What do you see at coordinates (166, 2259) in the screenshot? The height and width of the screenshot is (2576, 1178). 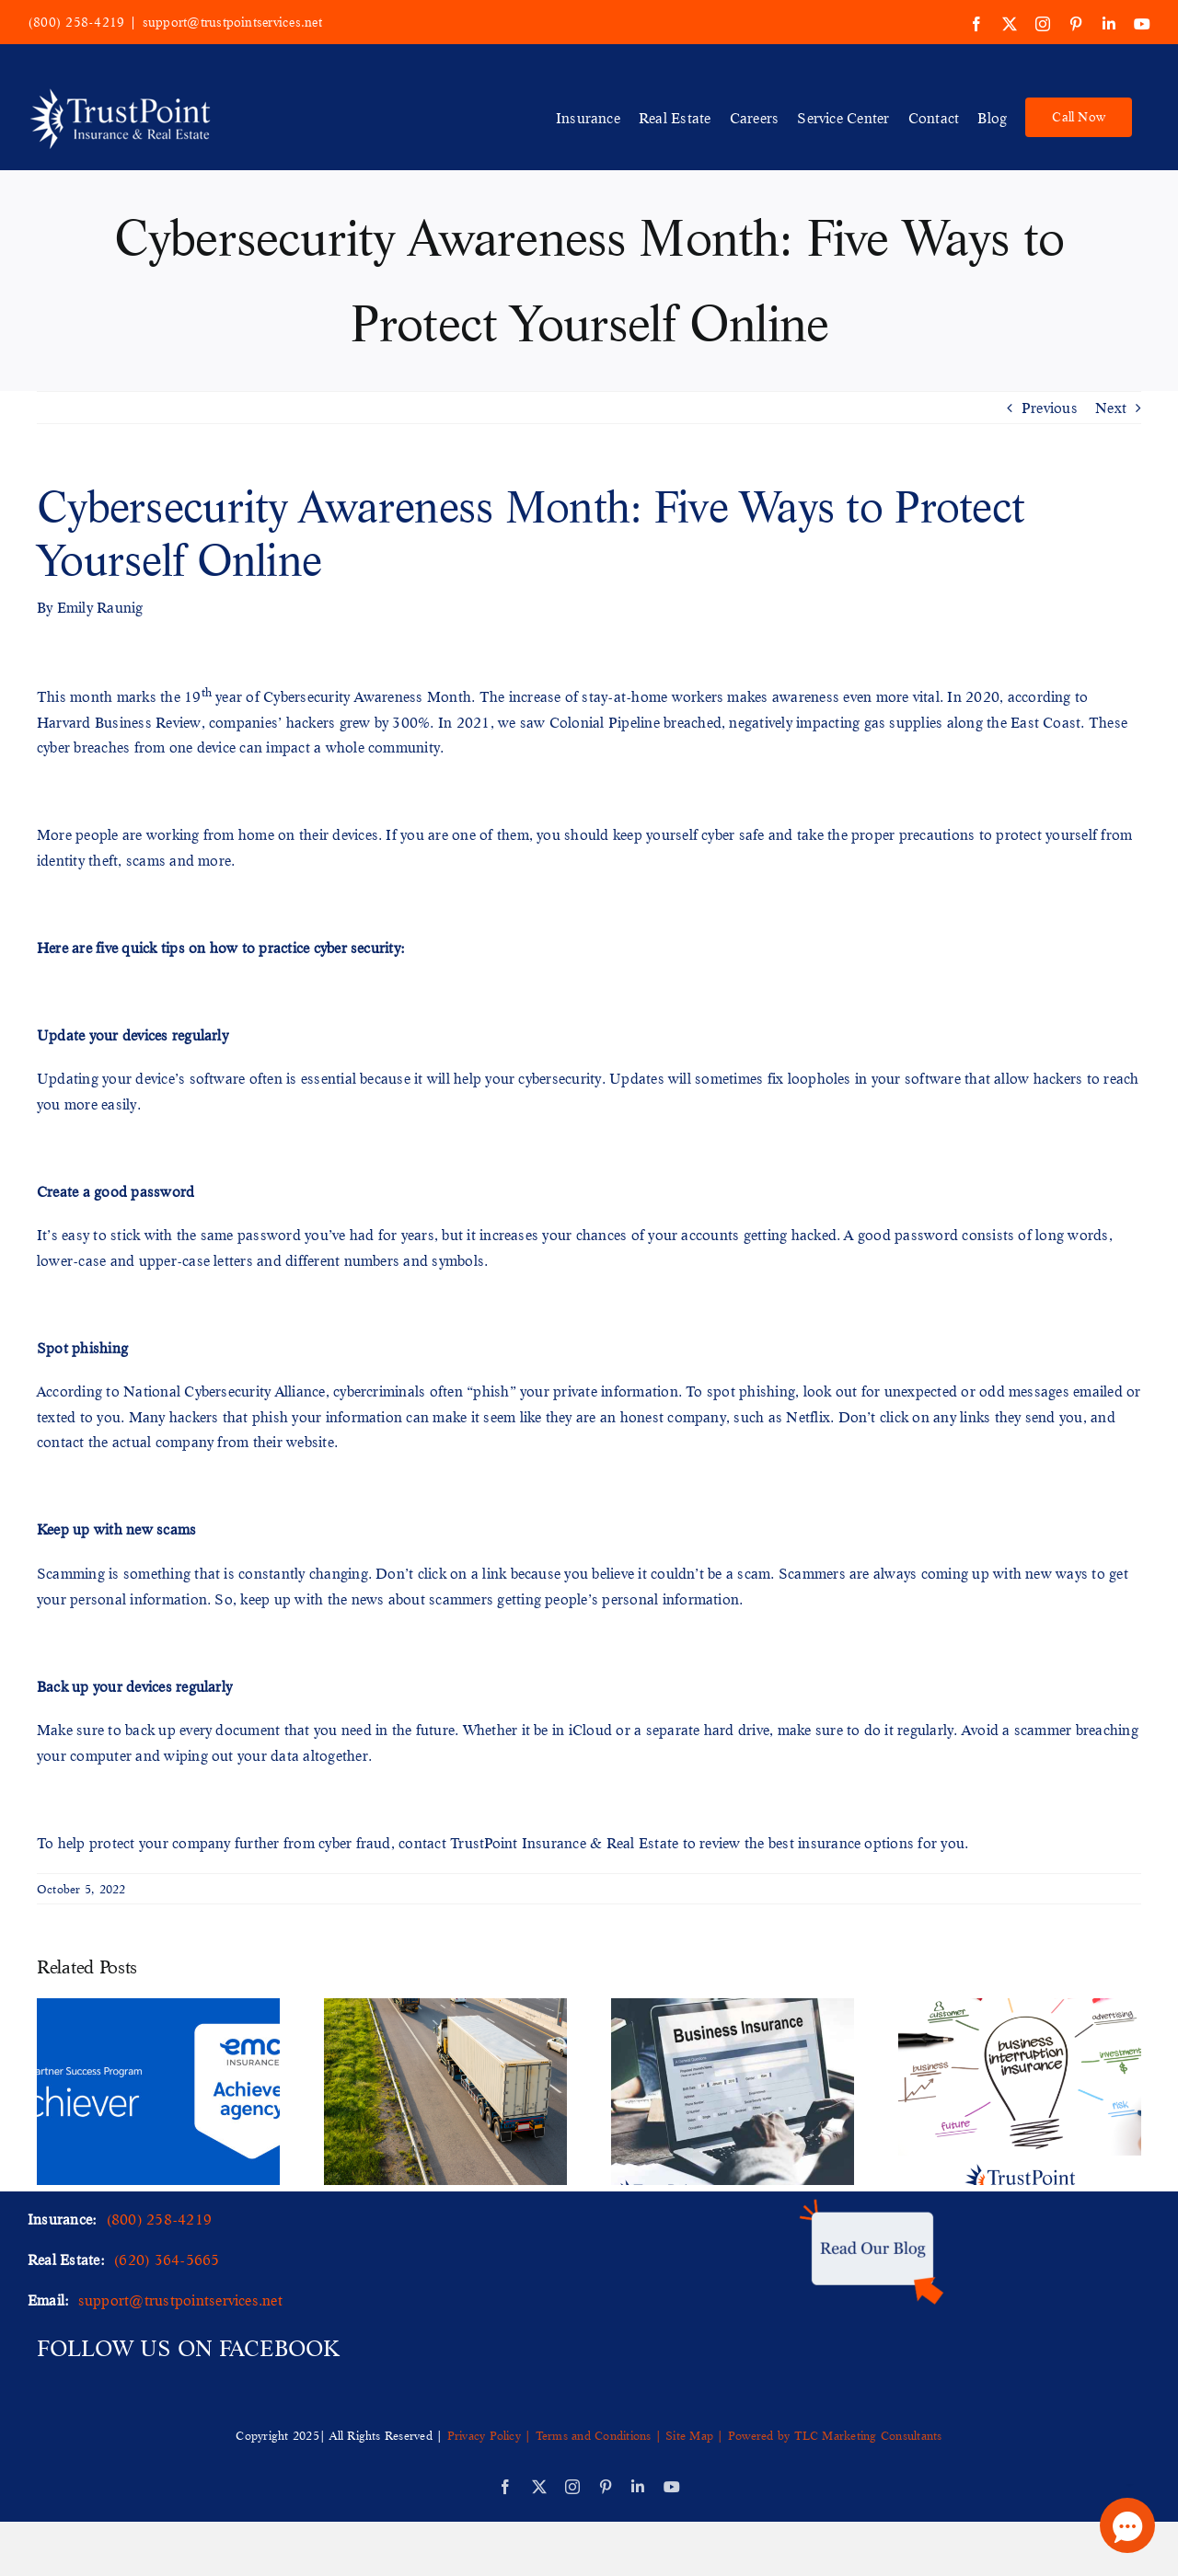 I see `(620) 364-5665` at bounding box center [166, 2259].